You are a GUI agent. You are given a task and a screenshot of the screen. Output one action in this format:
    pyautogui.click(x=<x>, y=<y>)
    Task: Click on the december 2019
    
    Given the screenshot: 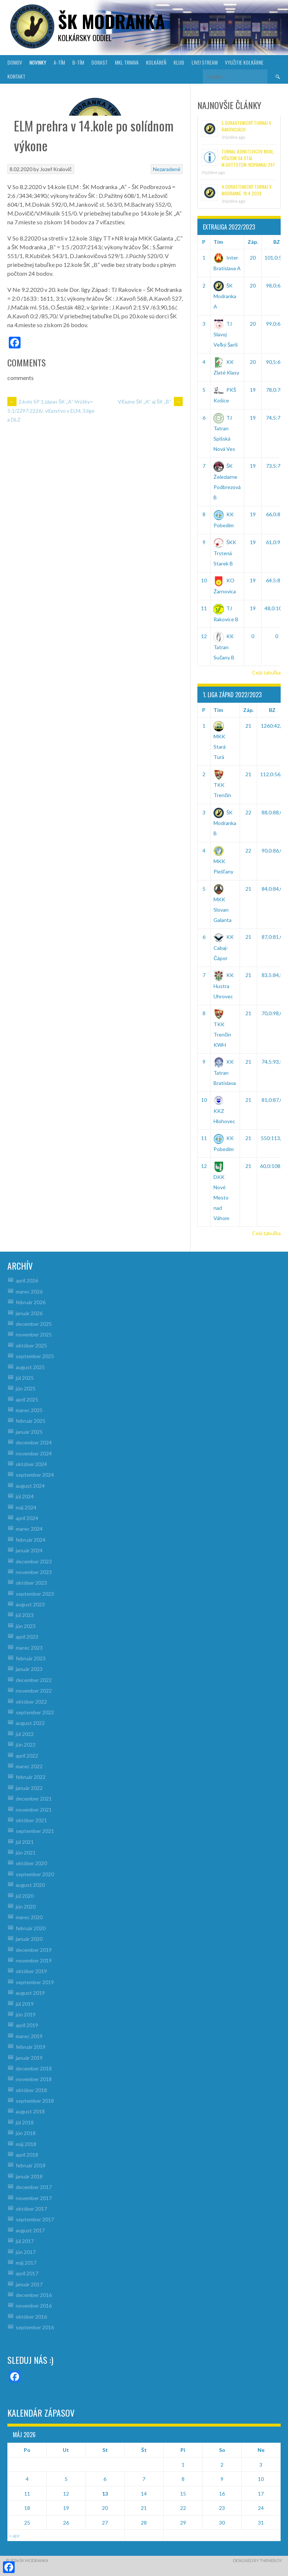 What is the action you would take?
    pyautogui.click(x=34, y=1950)
    